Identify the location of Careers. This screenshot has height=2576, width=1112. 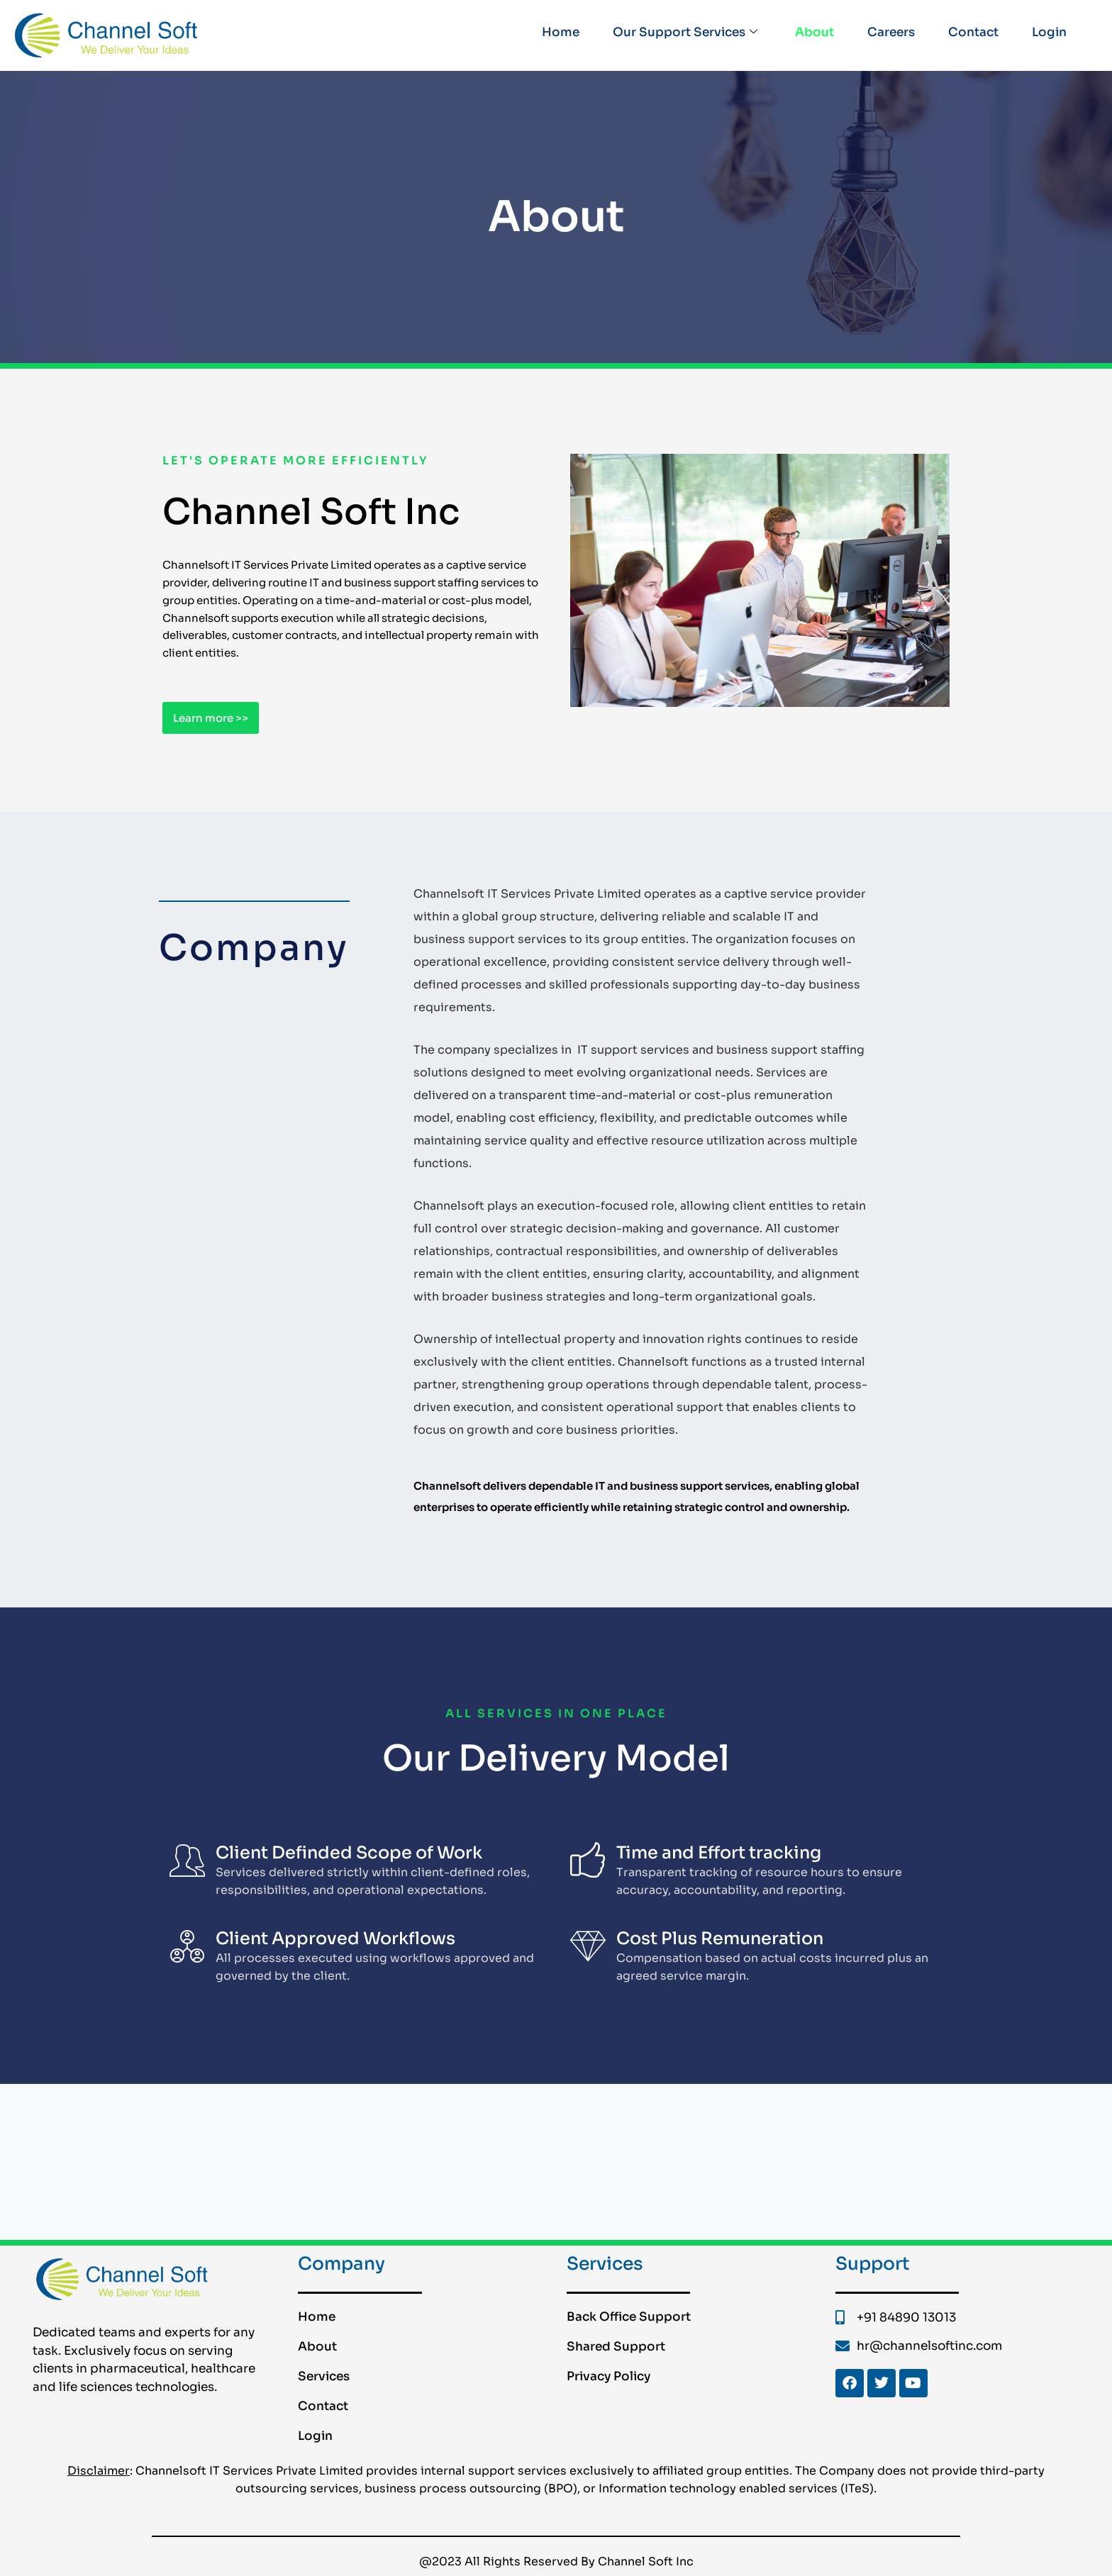
(887, 34).